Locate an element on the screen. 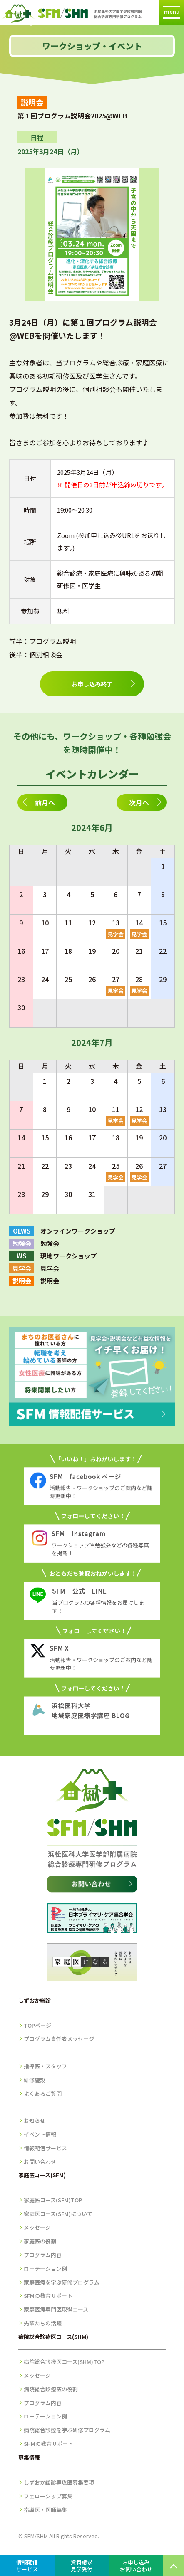  家庭医コース(SFM)について is located at coordinates (58, 2214).